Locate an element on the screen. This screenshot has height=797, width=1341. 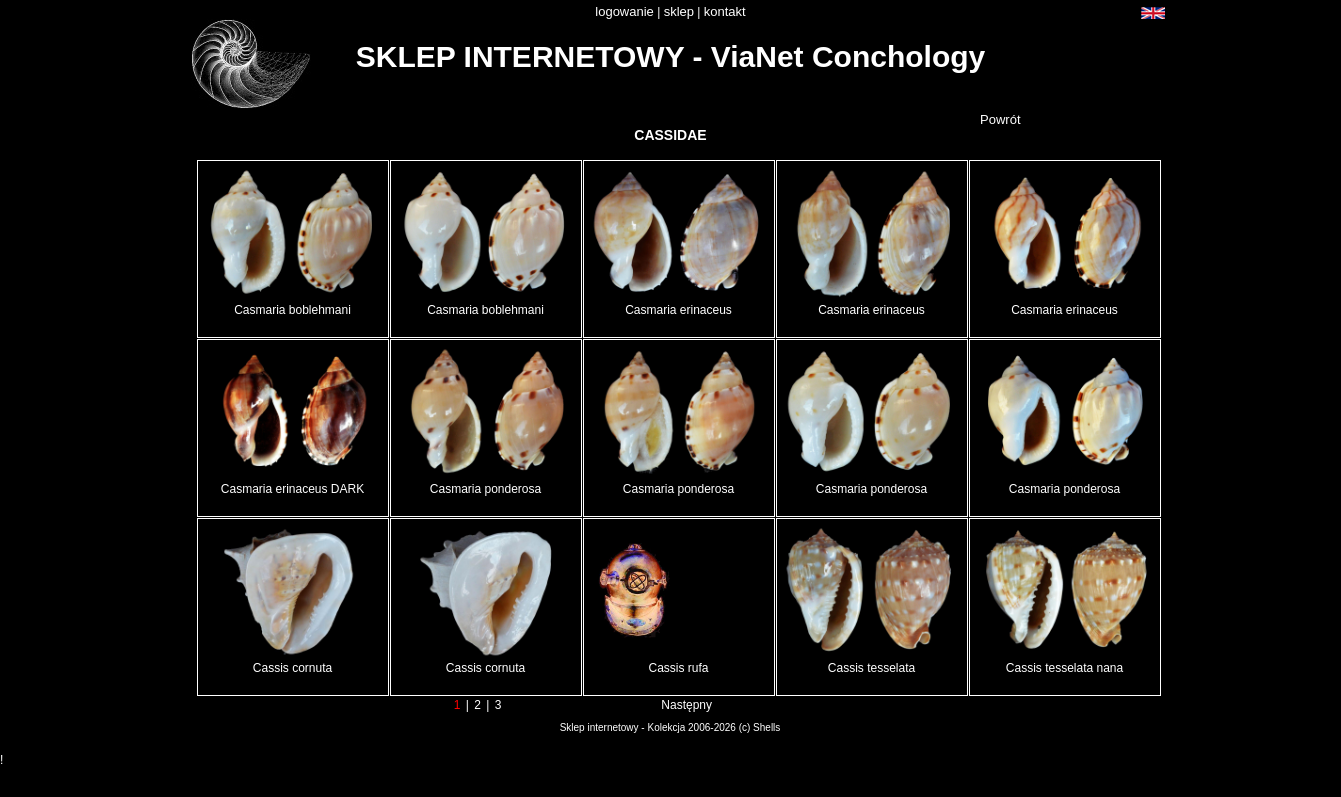
sklep is located at coordinates (679, 11).